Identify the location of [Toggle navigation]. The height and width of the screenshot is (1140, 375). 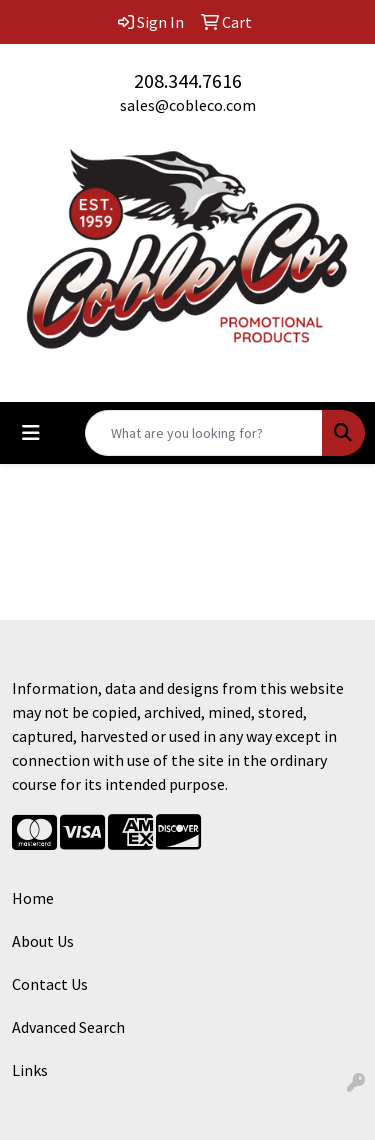
(31, 433).